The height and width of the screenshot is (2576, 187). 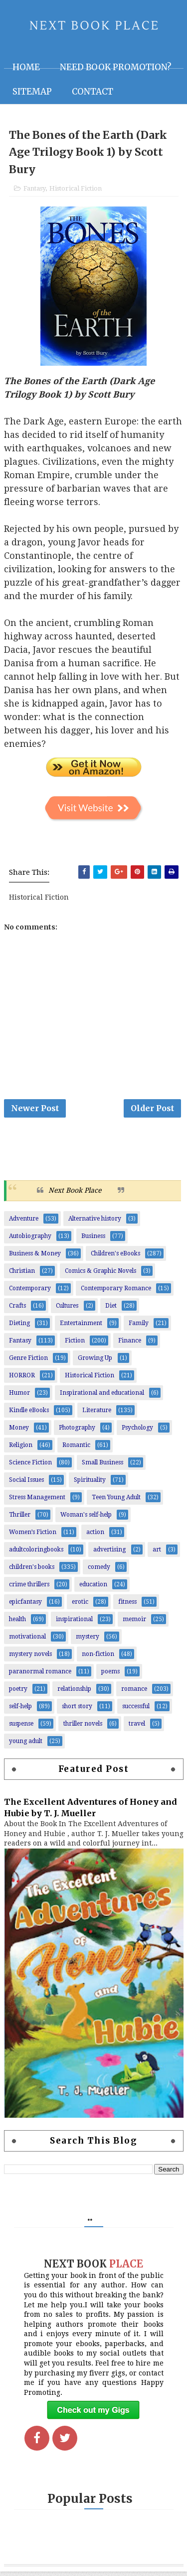 What do you see at coordinates (22, 1275) in the screenshot?
I see `Christian` at bounding box center [22, 1275].